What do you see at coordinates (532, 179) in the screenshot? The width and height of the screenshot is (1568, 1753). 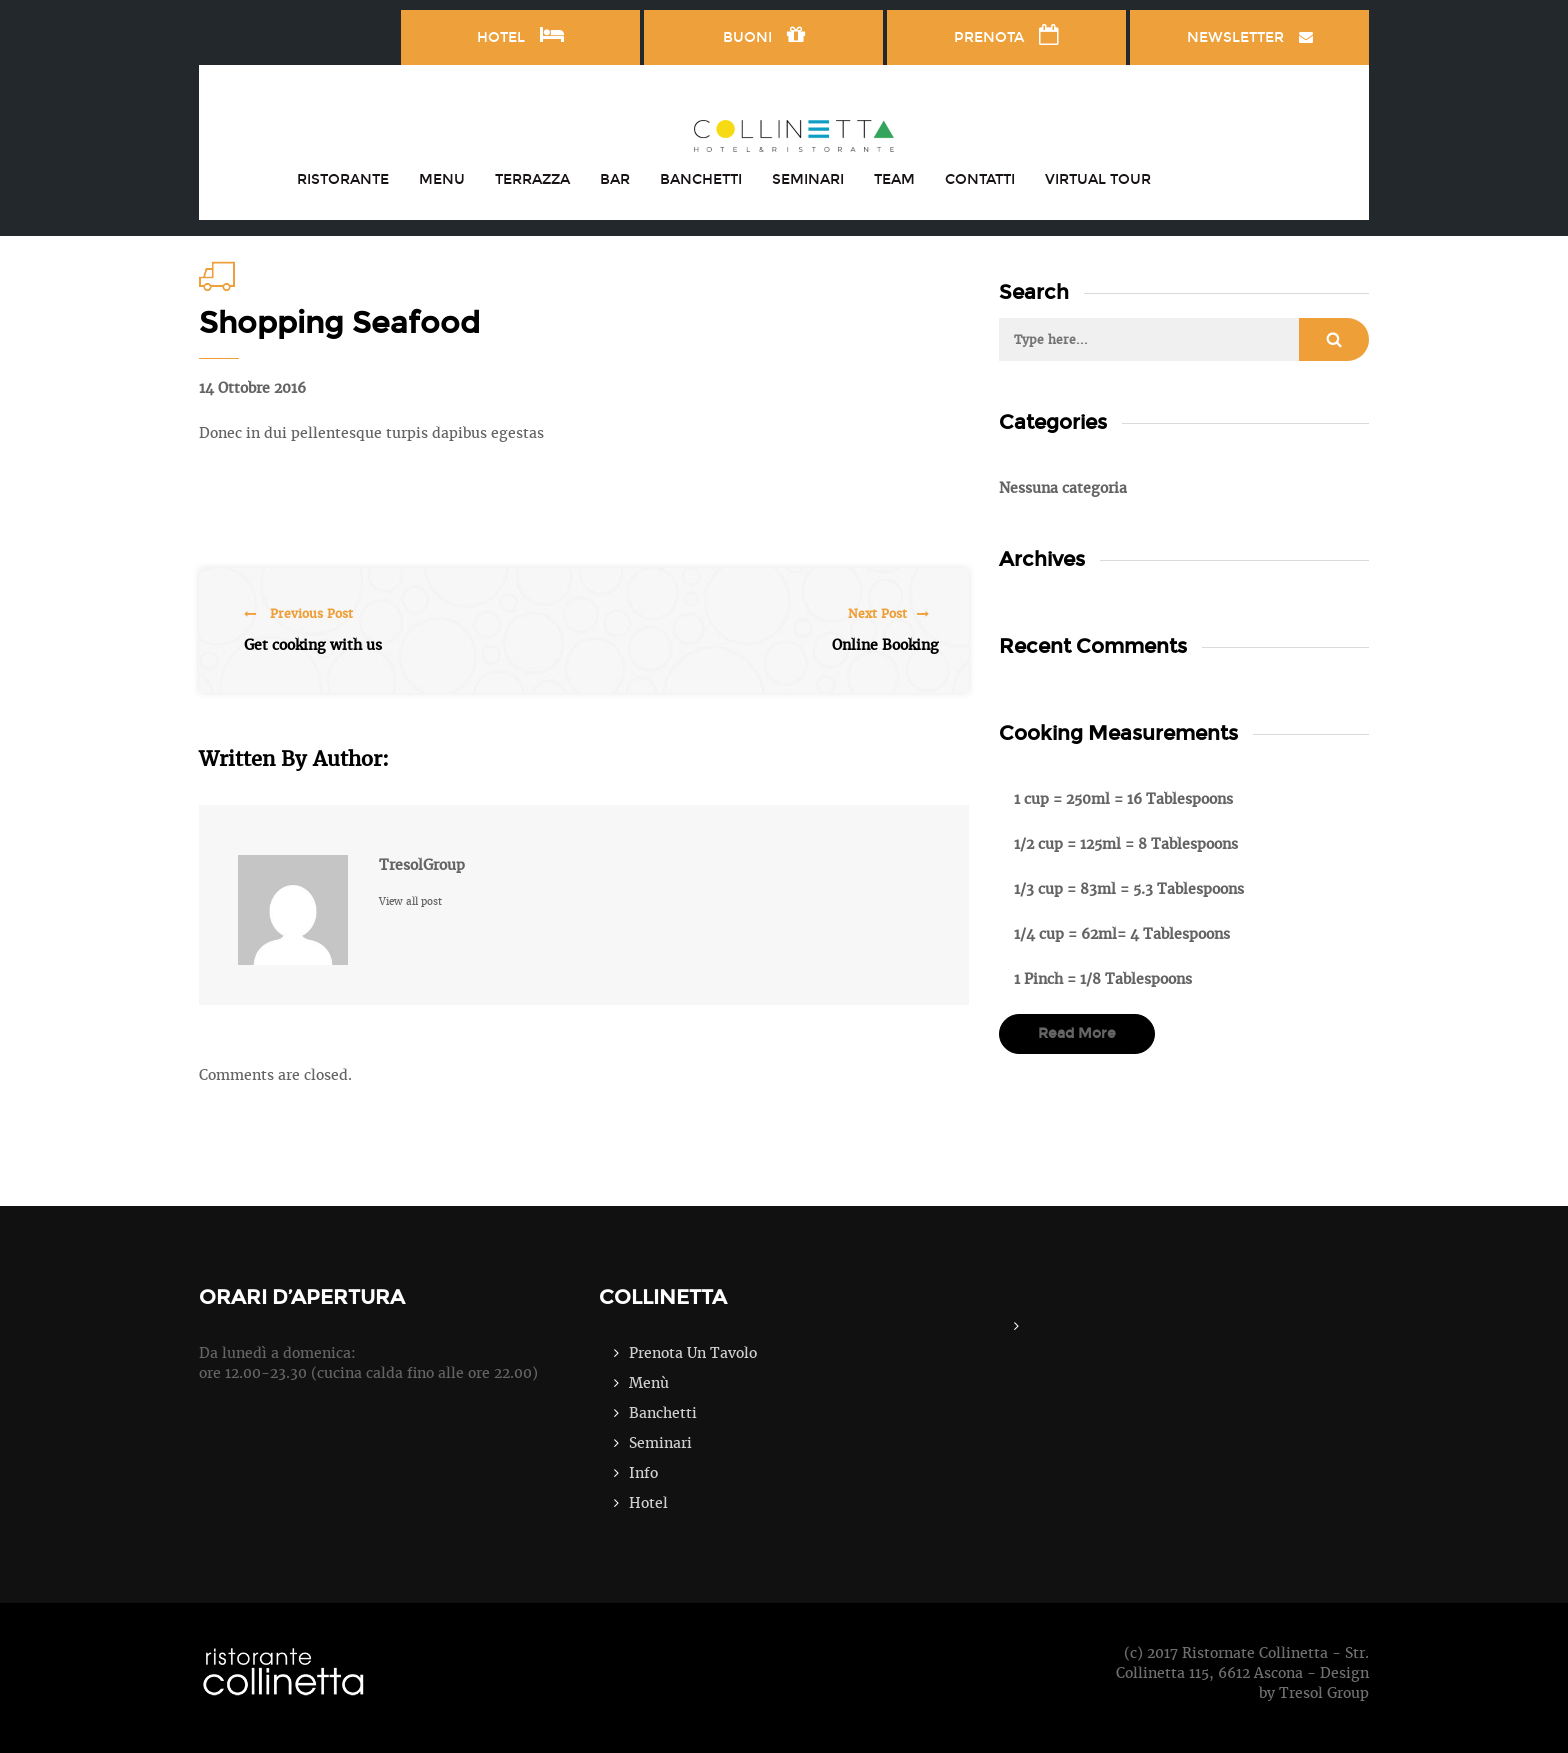 I see `TERRAZZA` at bounding box center [532, 179].